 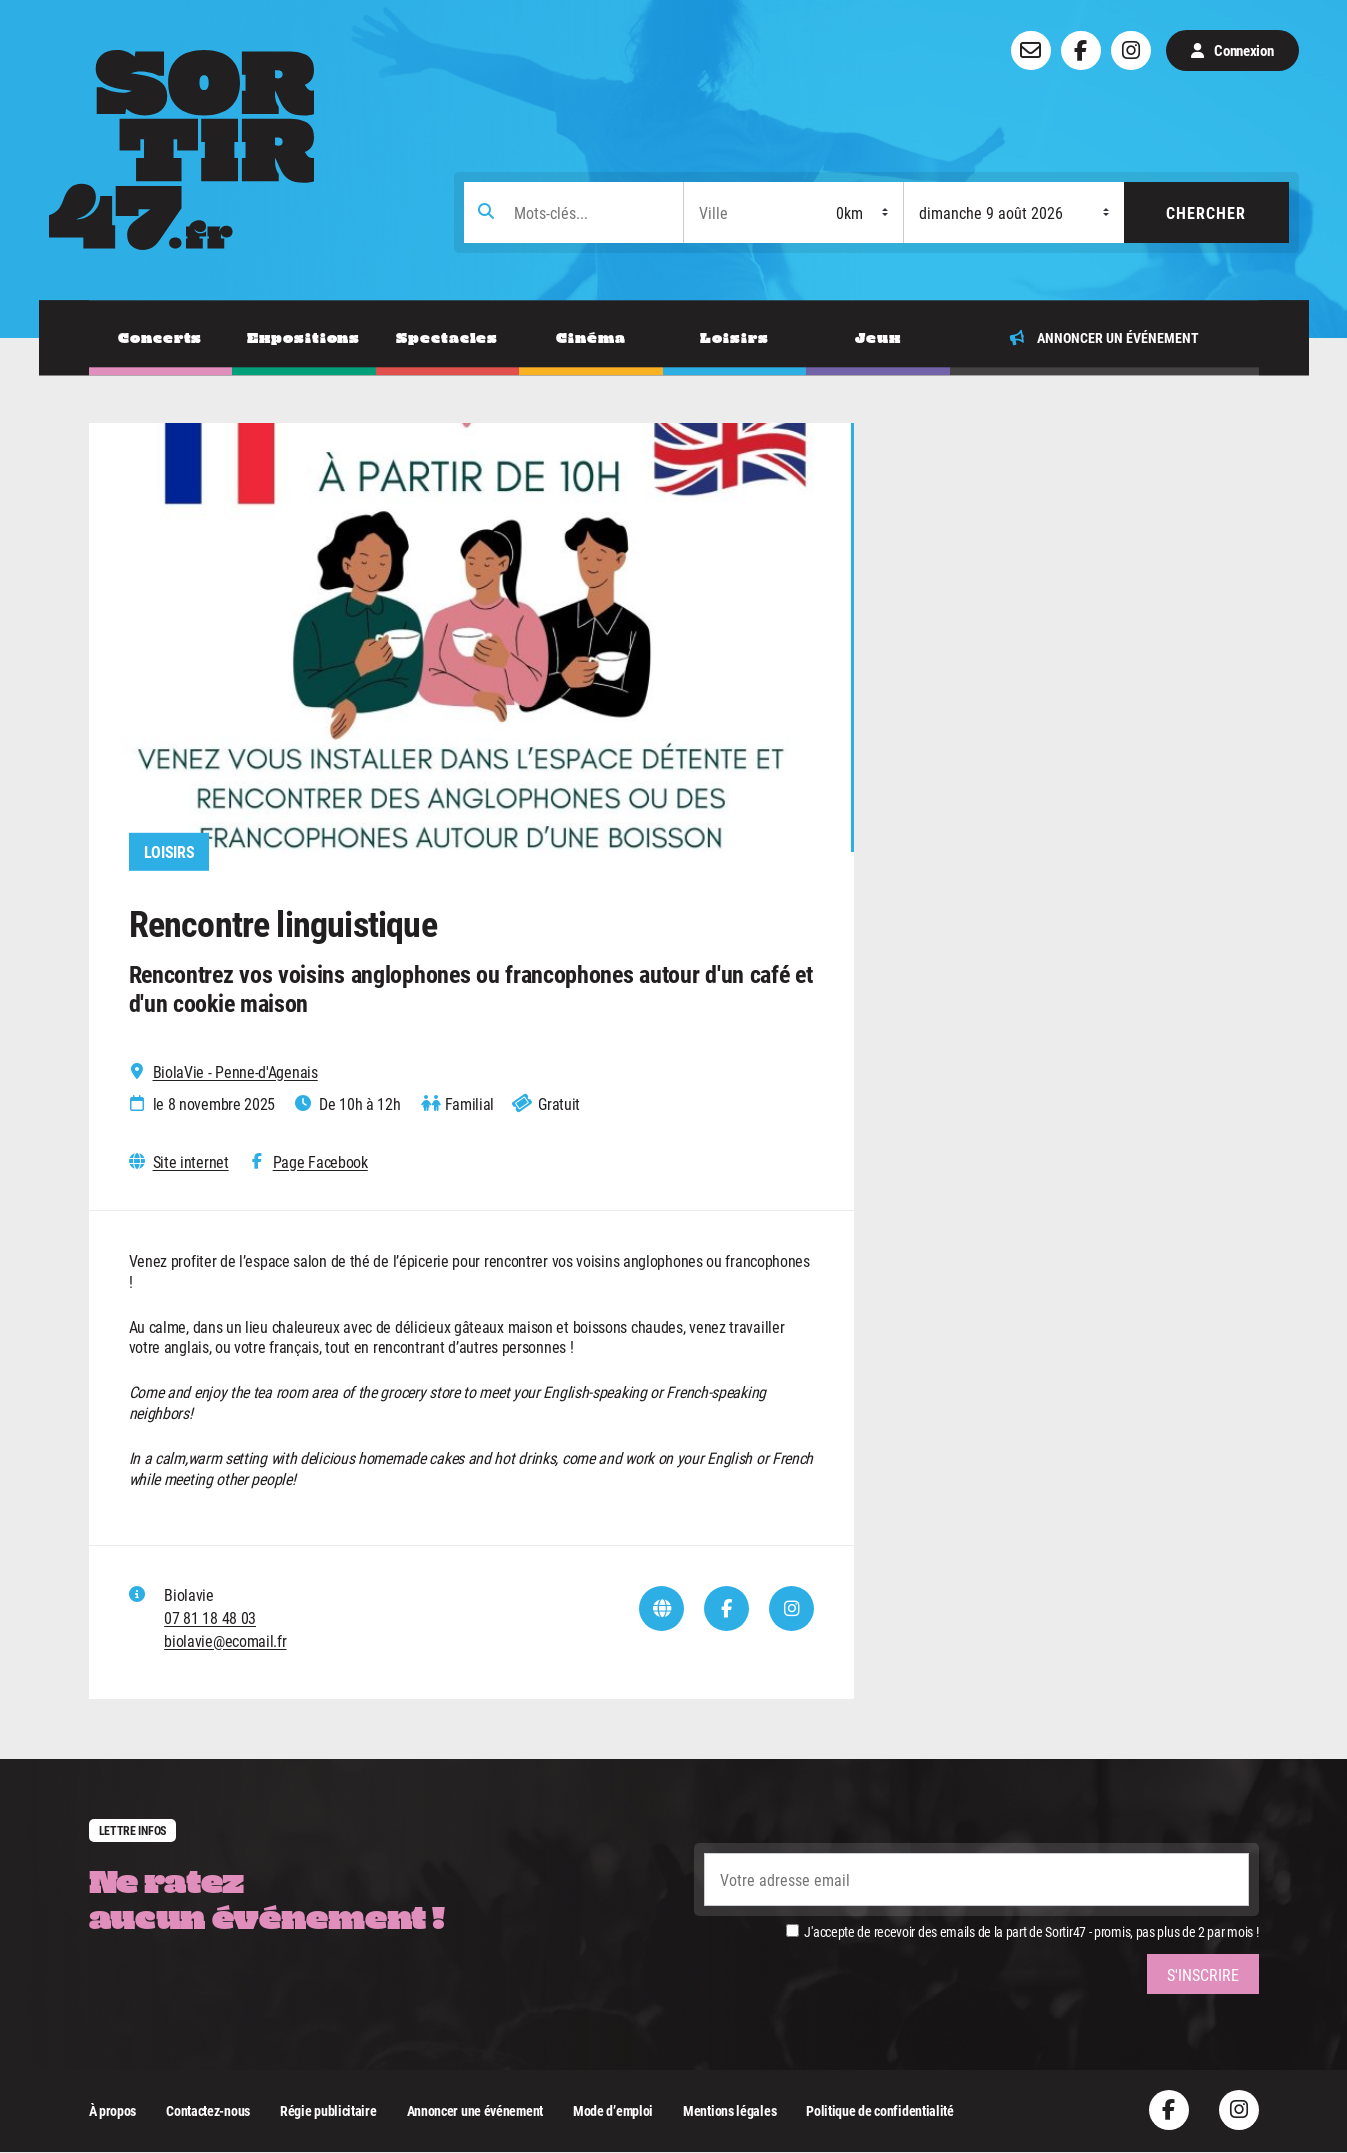 What do you see at coordinates (320, 1162) in the screenshot?
I see `Page Facebook` at bounding box center [320, 1162].